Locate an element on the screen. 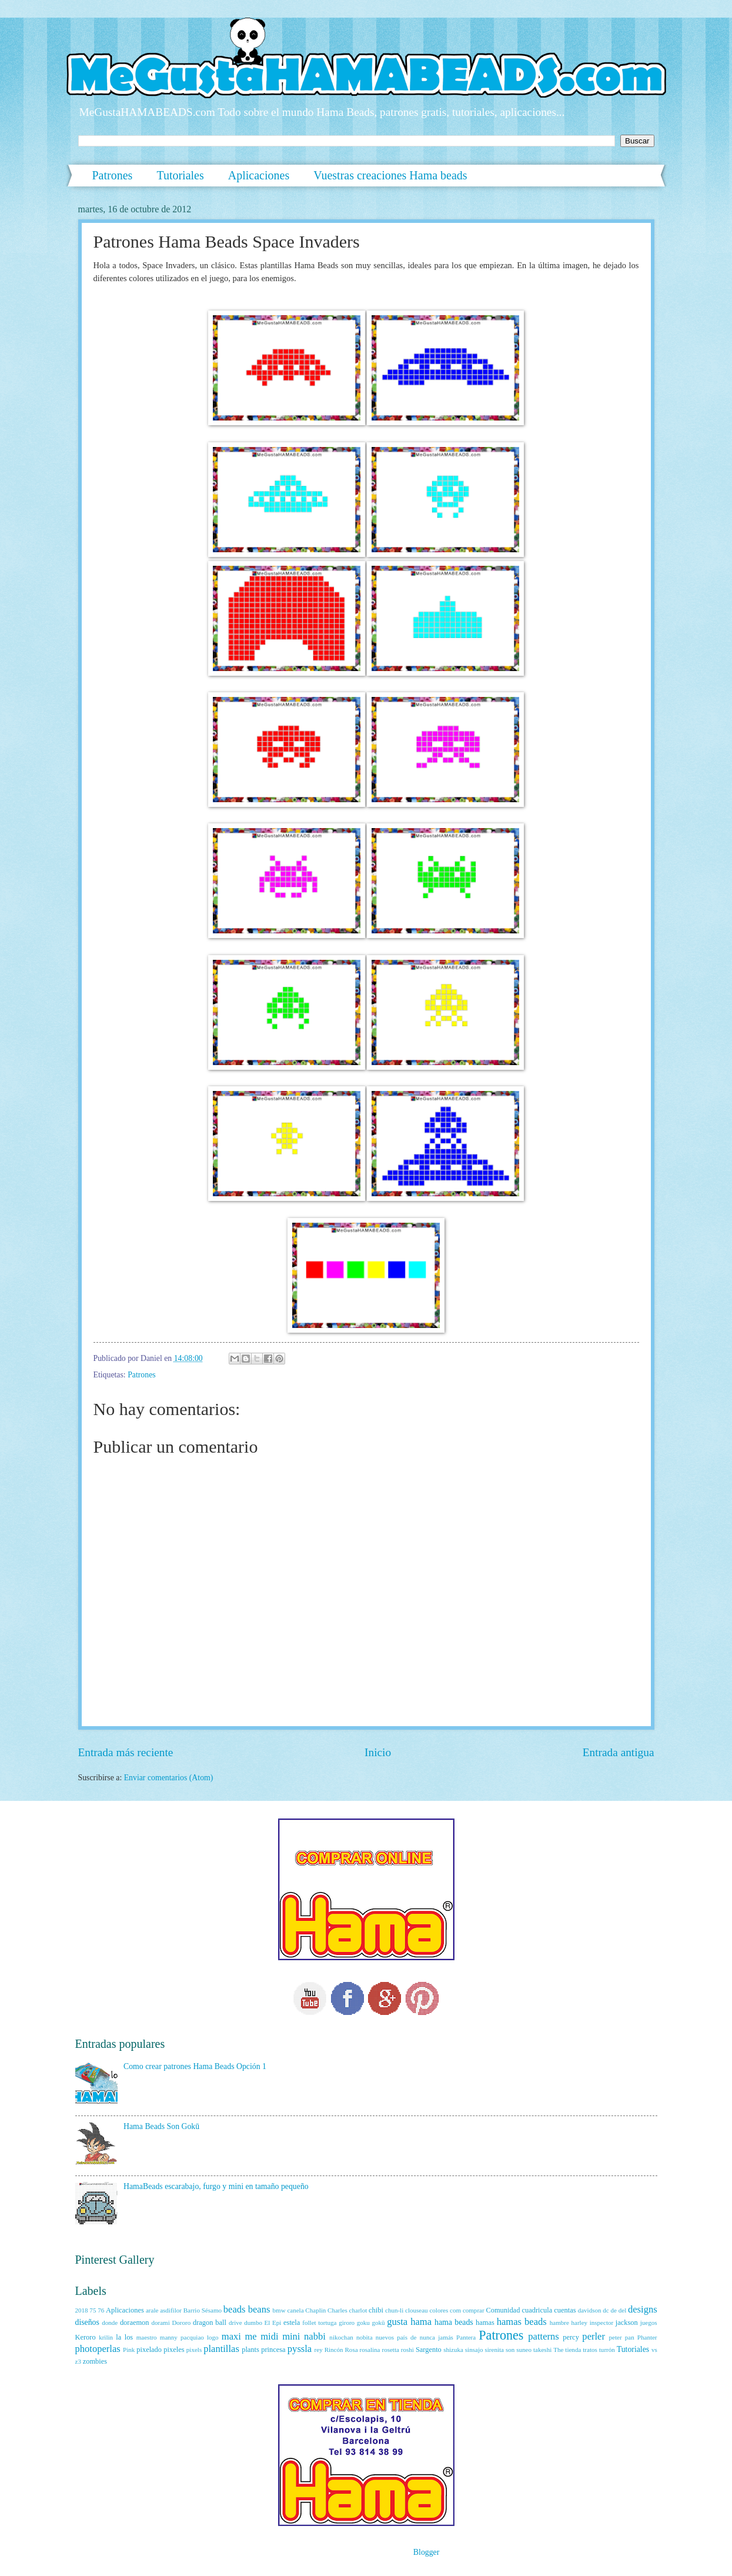 The height and width of the screenshot is (2576, 732). dorami is located at coordinates (160, 2322).